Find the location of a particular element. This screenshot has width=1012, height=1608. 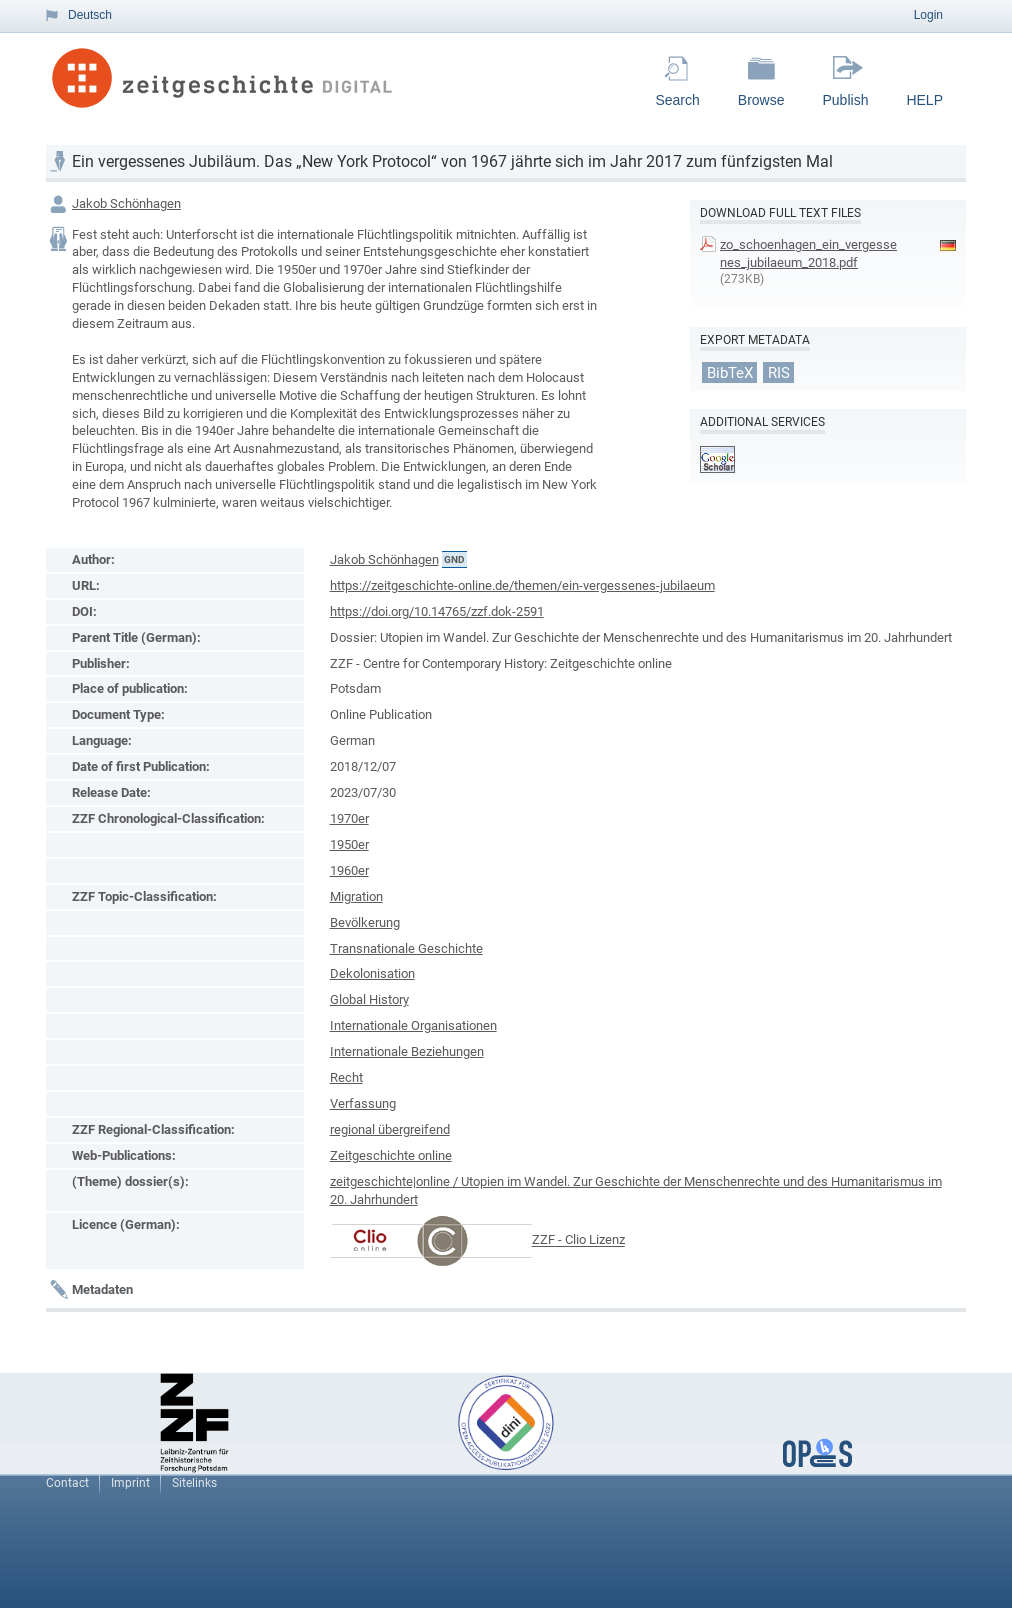

zo_schoenhagen_ein_vergessenes_jubilaeum_2018.pdf is located at coordinates (808, 253).